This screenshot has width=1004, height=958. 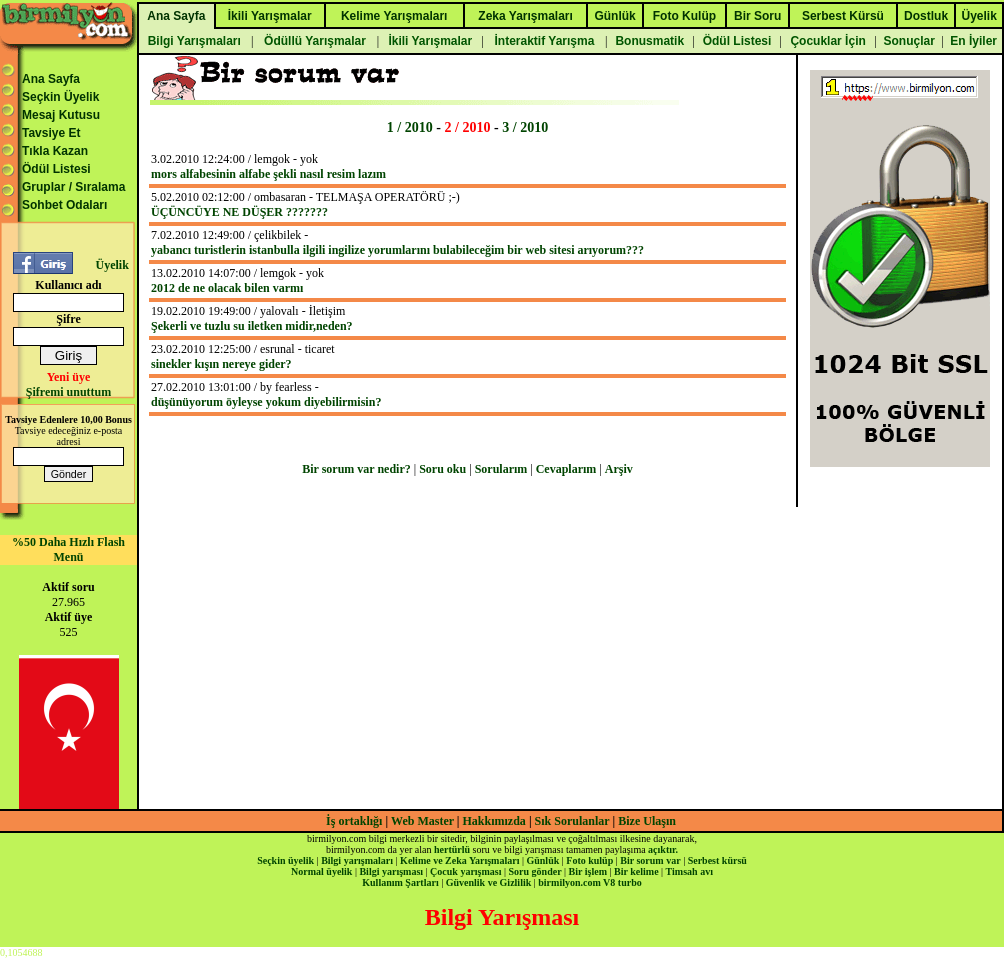 What do you see at coordinates (459, 860) in the screenshot?
I see `Kelime ve Zeka Yarışmaları` at bounding box center [459, 860].